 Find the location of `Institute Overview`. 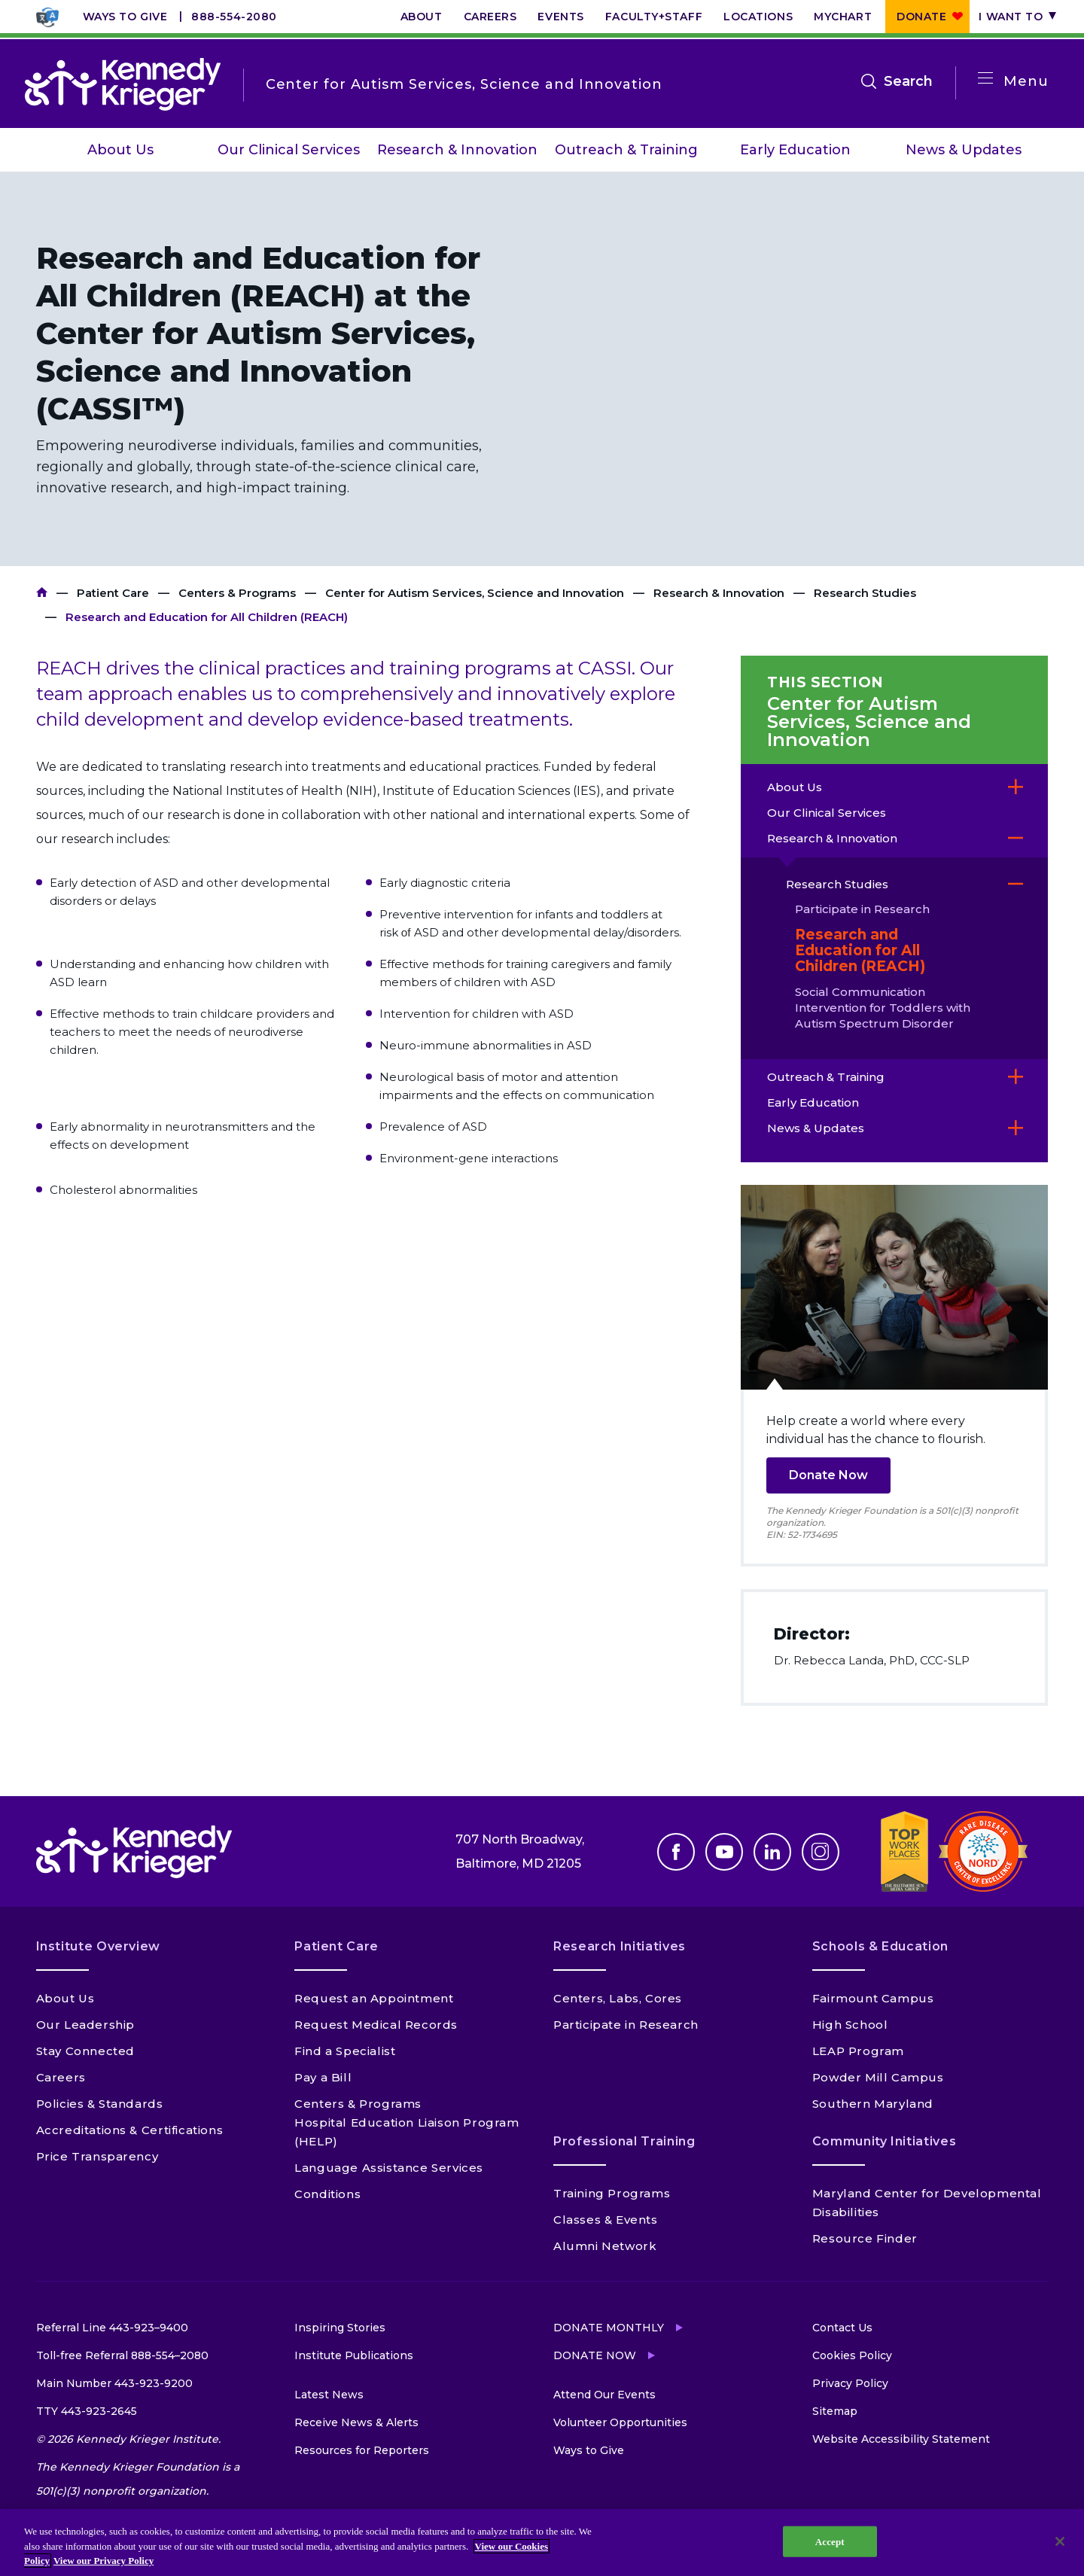

Institute Overview is located at coordinates (98, 1946).